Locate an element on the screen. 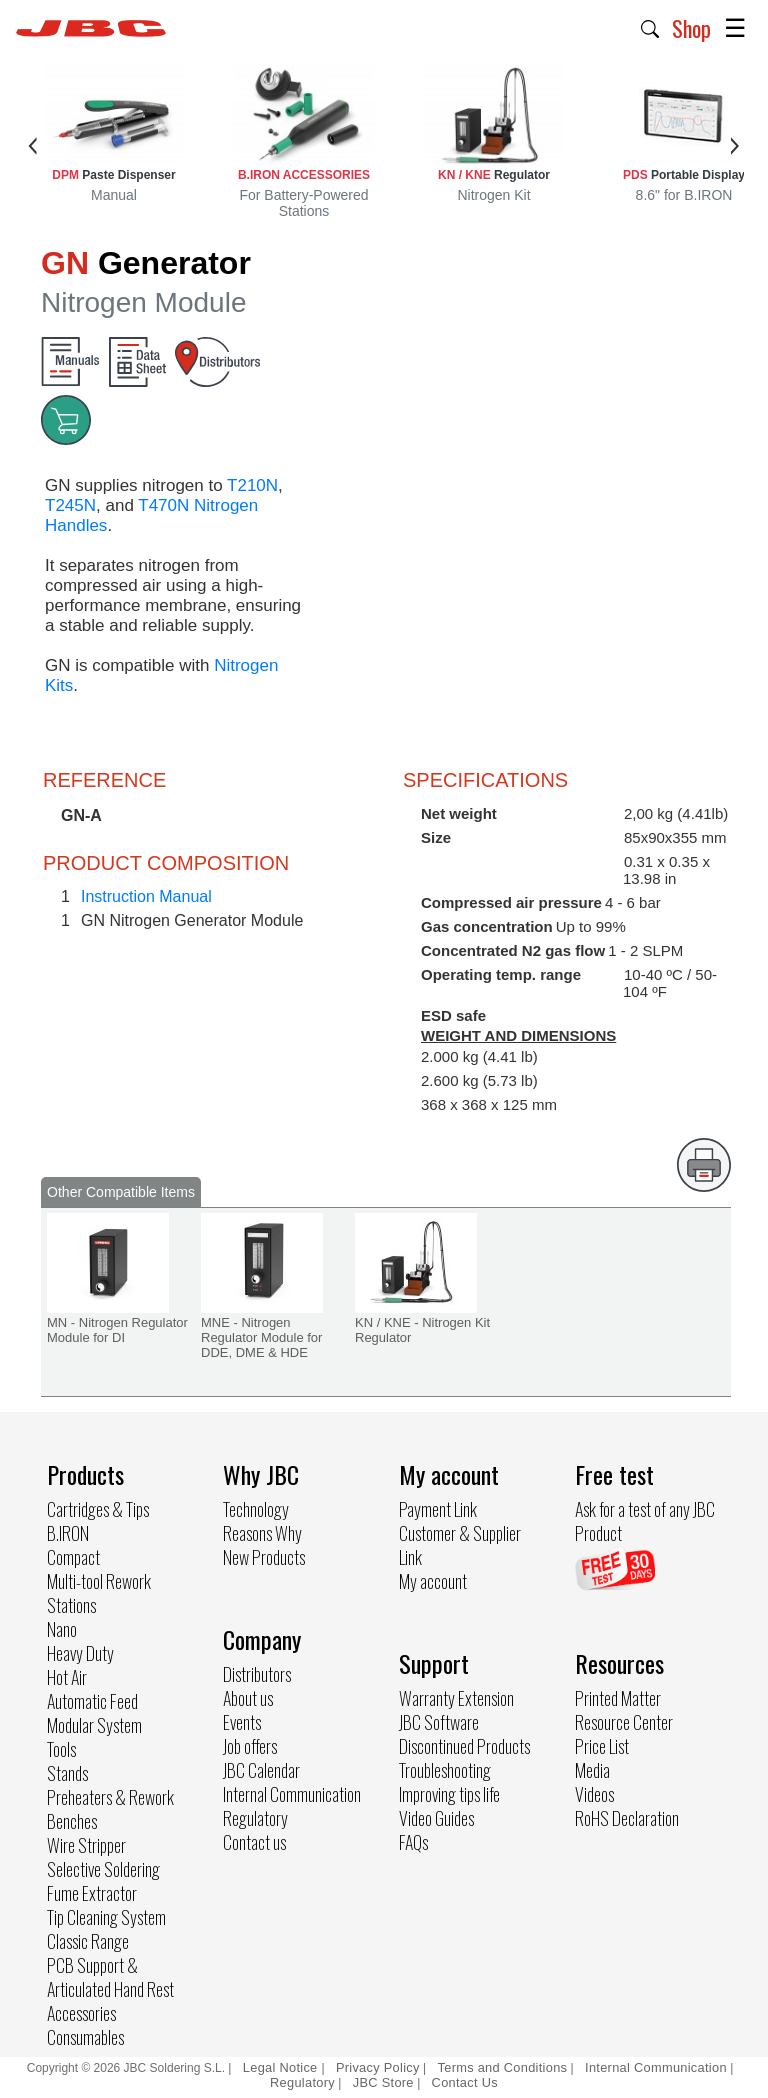  JBC Calendar is located at coordinates (261, 1770).